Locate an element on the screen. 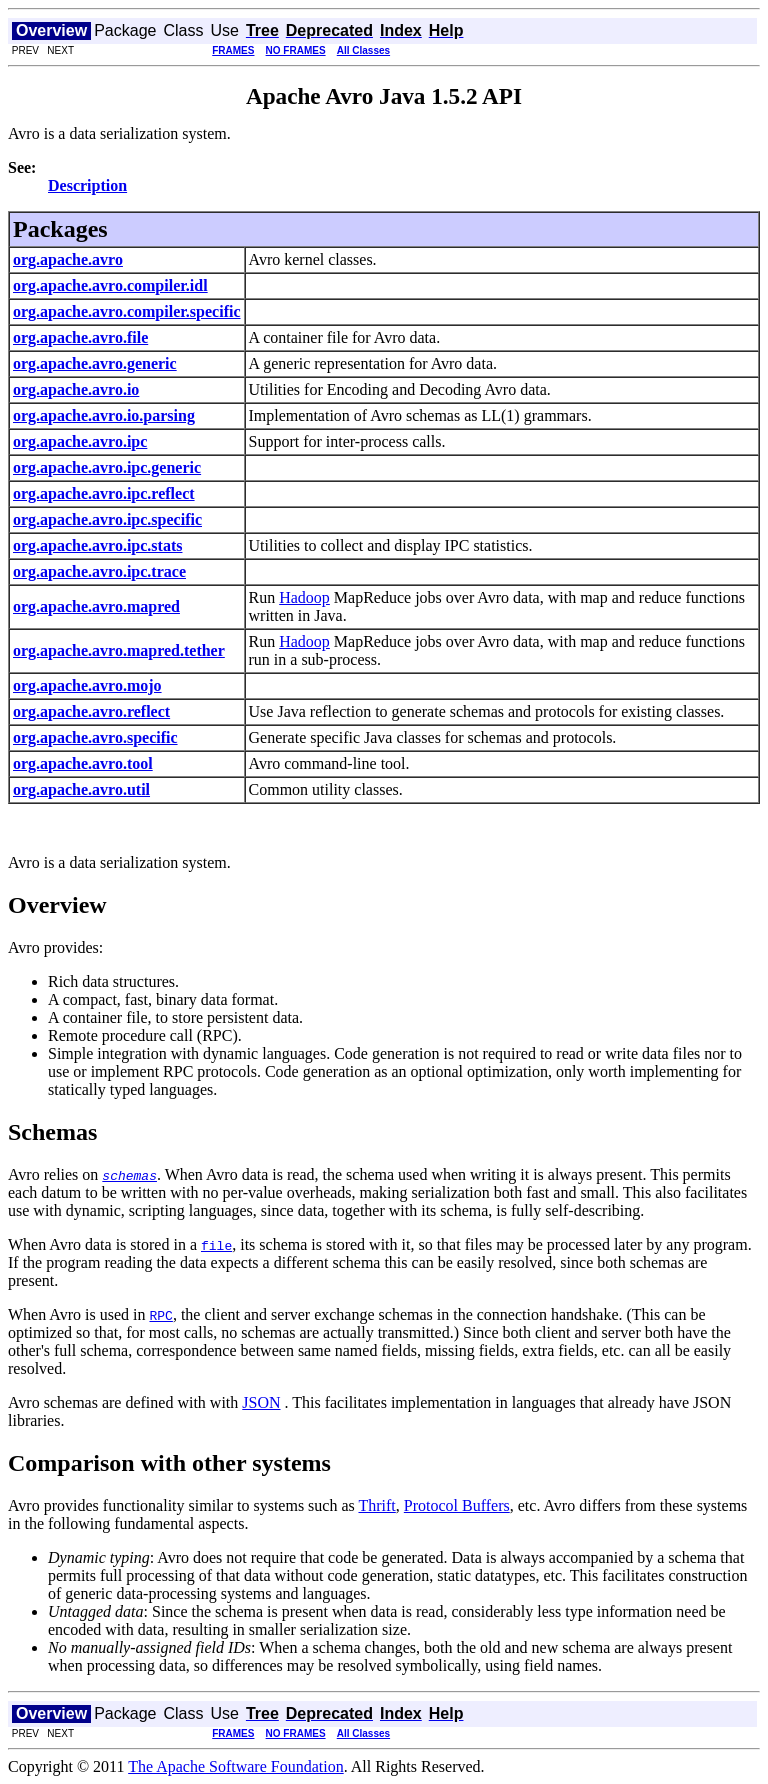 The height and width of the screenshot is (1784, 768). org.apache.avro.tool is located at coordinates (83, 763).